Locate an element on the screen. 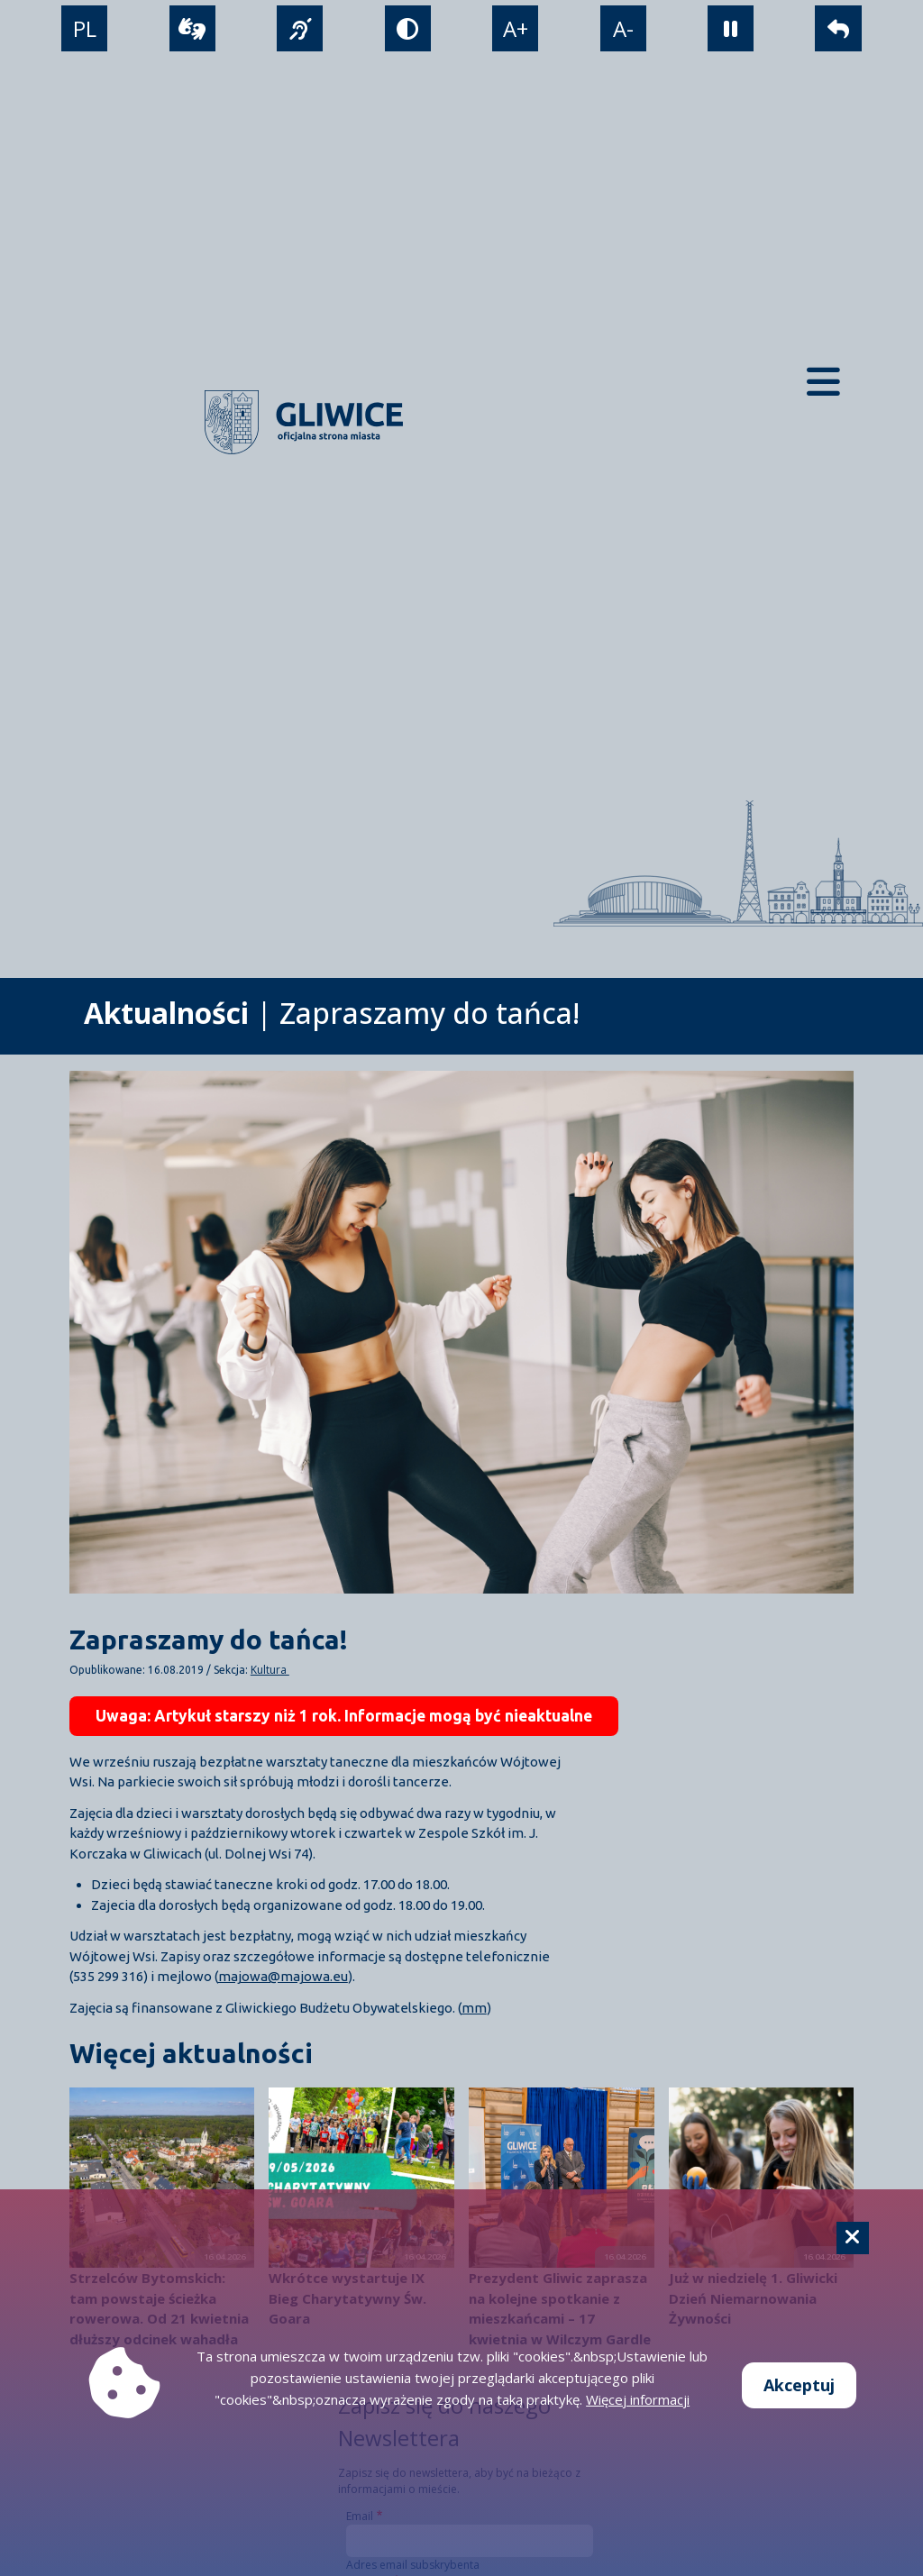 The image size is (923, 2576). [powrót] is located at coordinates (838, 28).